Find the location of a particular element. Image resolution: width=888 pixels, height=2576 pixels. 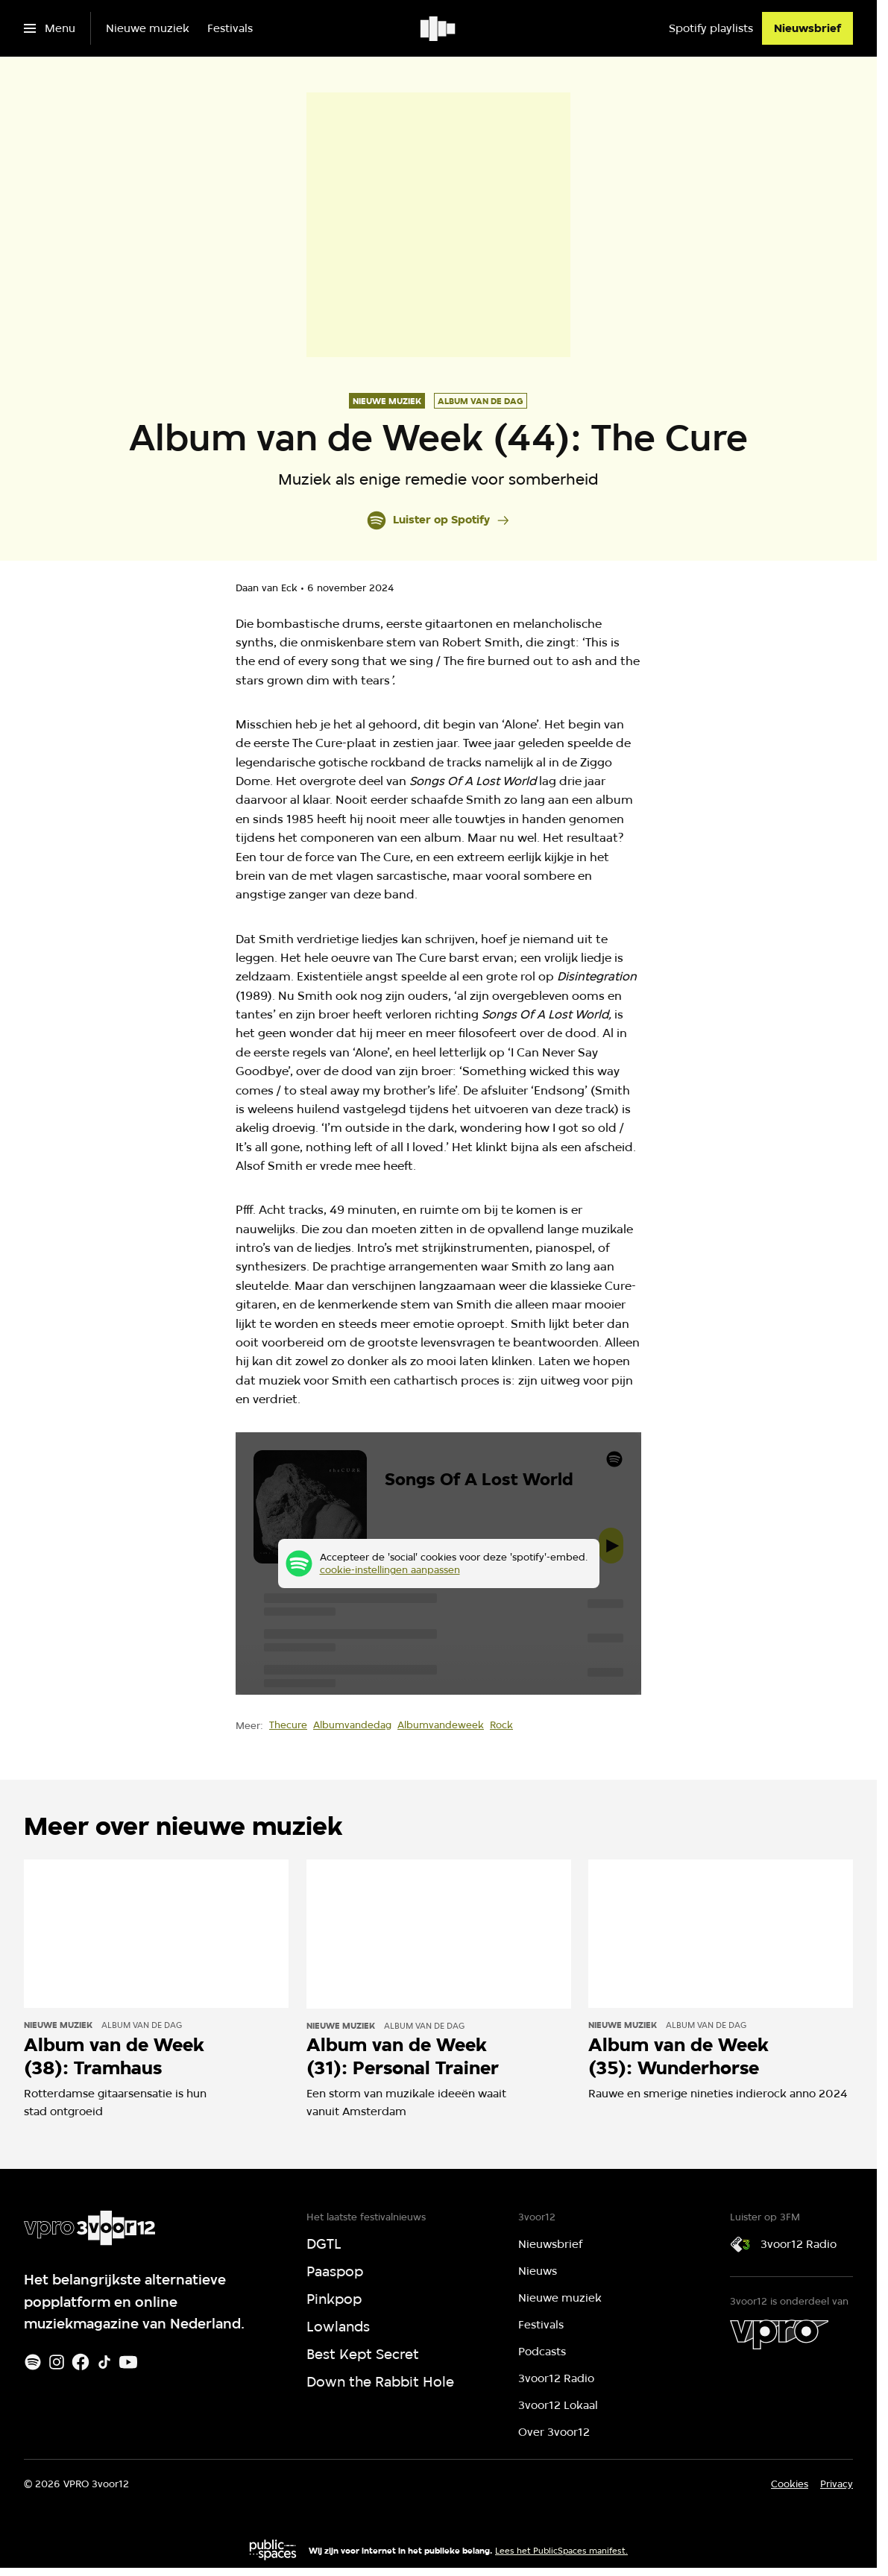

[Spotify] is located at coordinates (33, 2362).